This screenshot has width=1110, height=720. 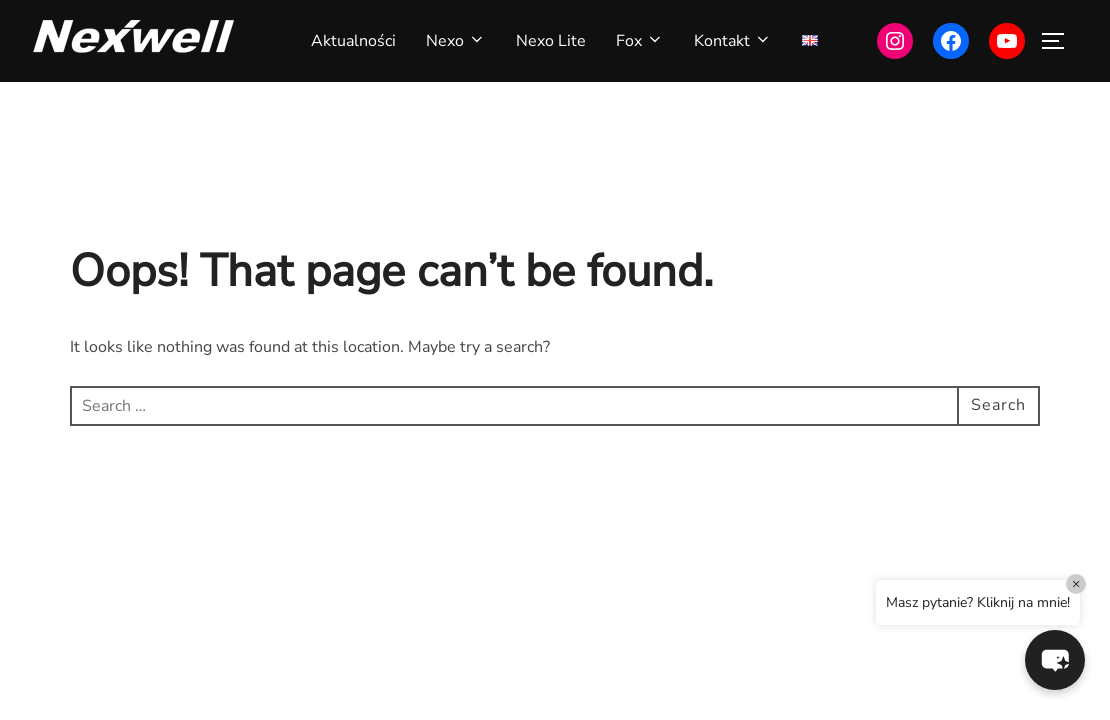 What do you see at coordinates (1076, 583) in the screenshot?
I see `× [Close]` at bounding box center [1076, 583].